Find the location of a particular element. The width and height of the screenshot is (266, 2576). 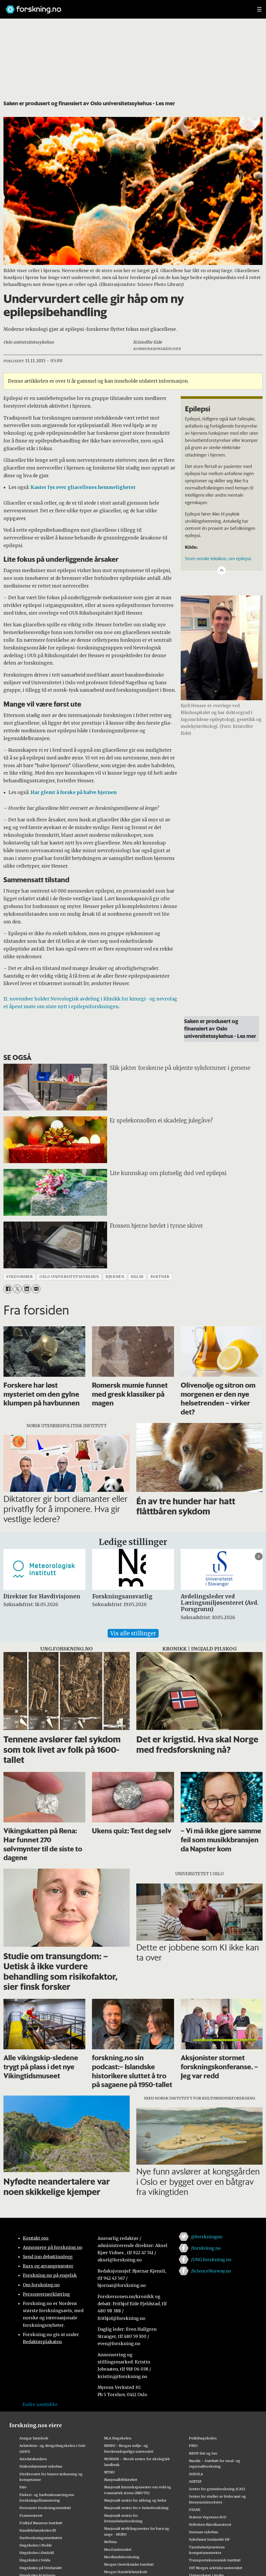

[Utvid meny] is located at coordinates (259, 9).